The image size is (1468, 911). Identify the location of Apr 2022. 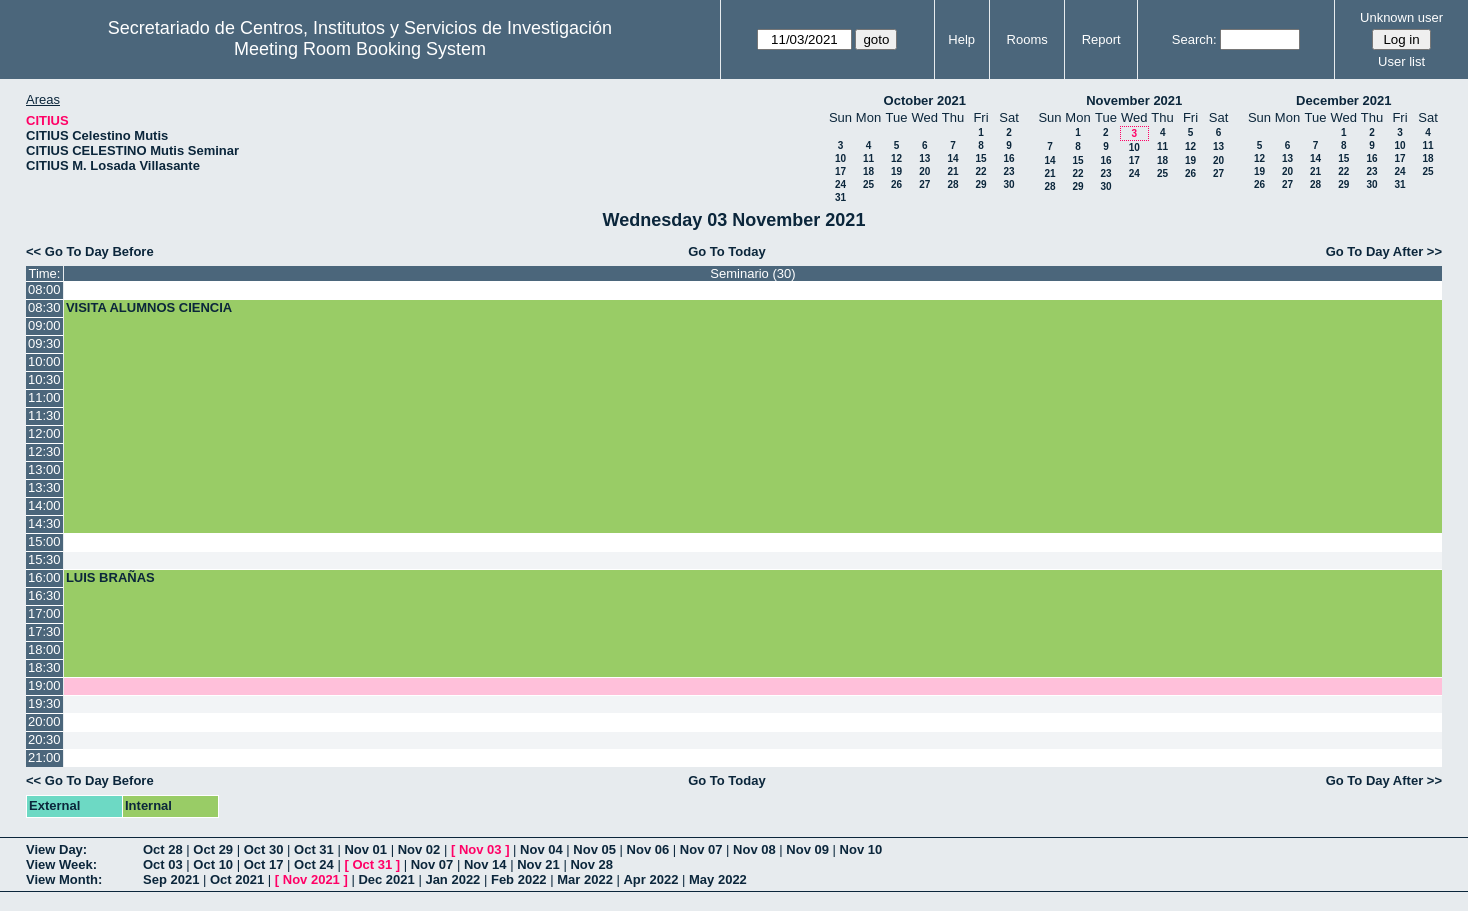
(650, 879).